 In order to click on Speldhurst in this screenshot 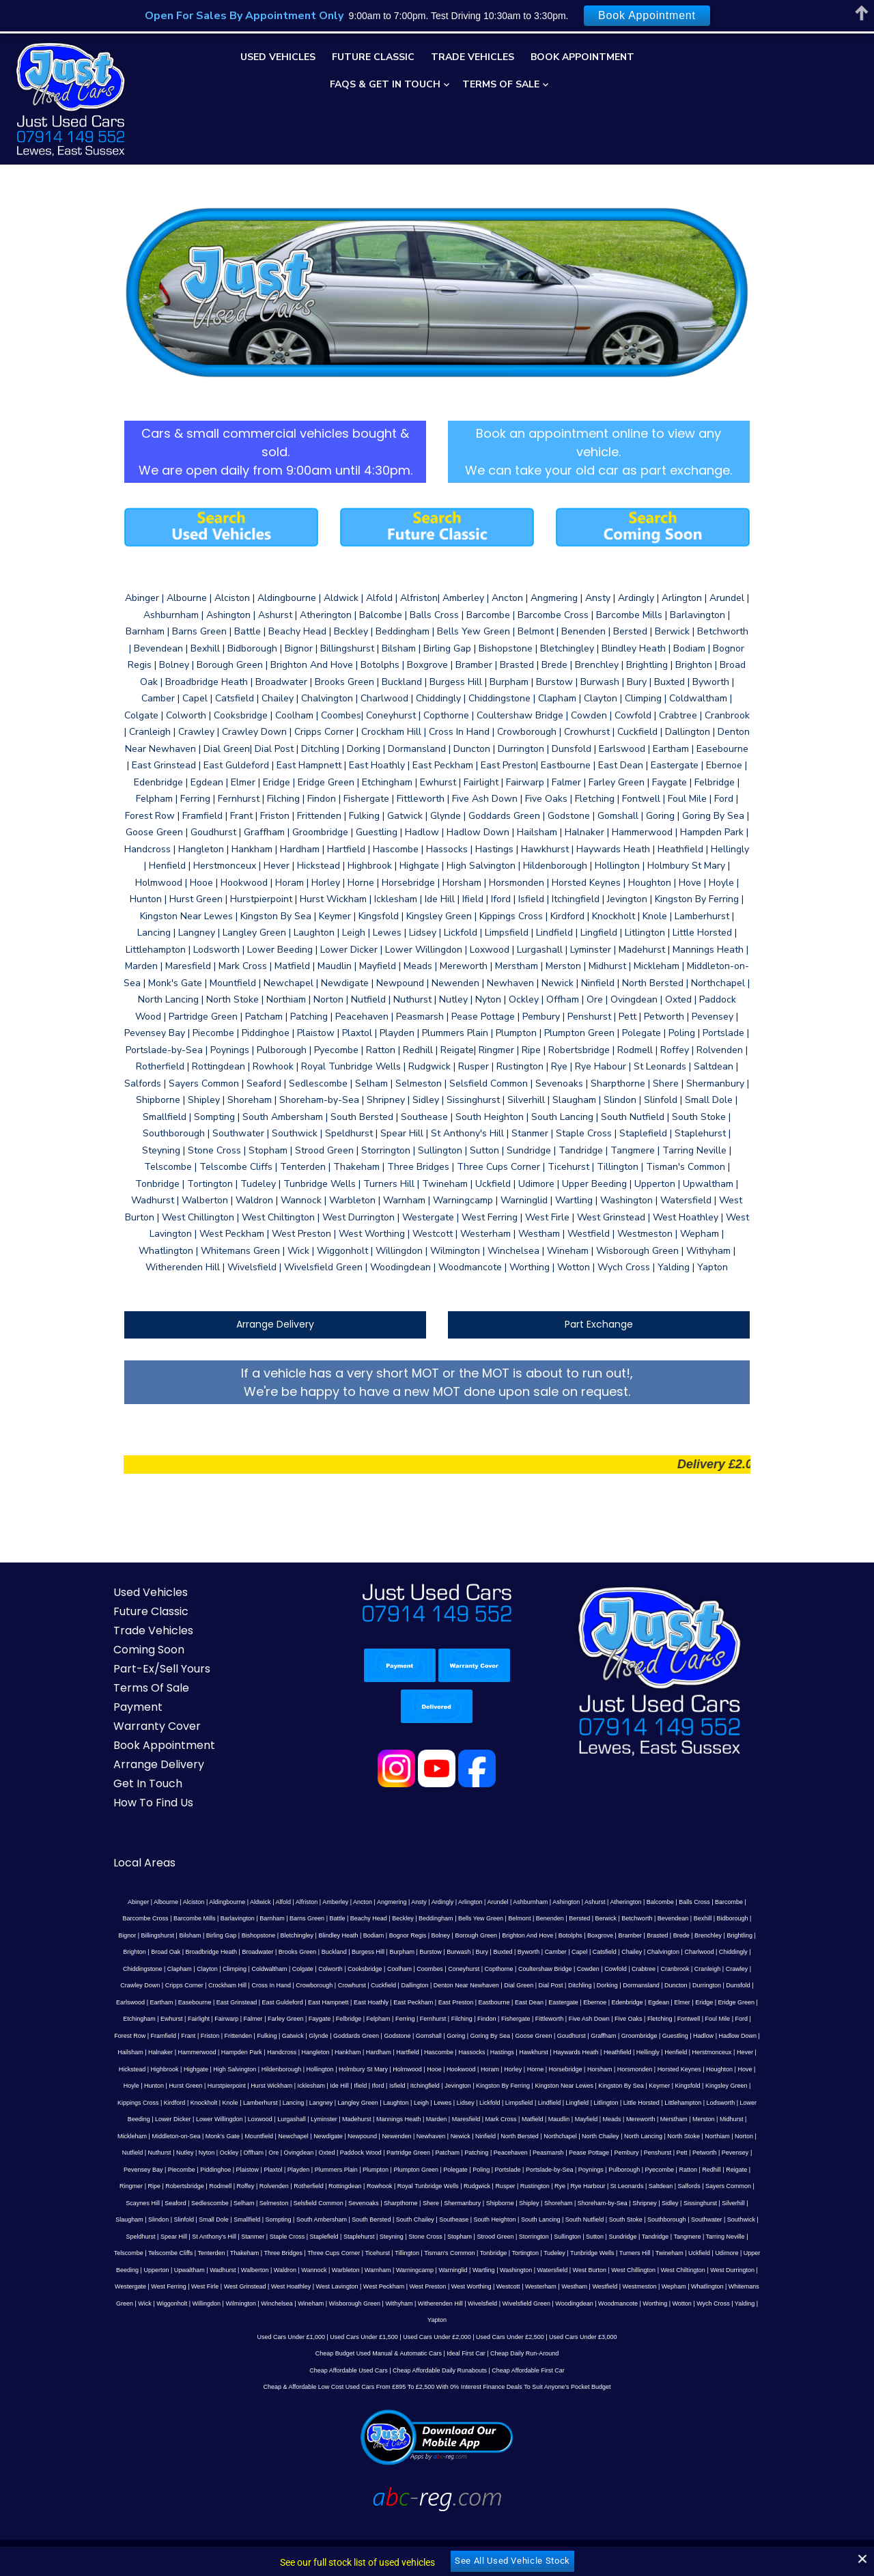, I will do `click(270, 2199)`.